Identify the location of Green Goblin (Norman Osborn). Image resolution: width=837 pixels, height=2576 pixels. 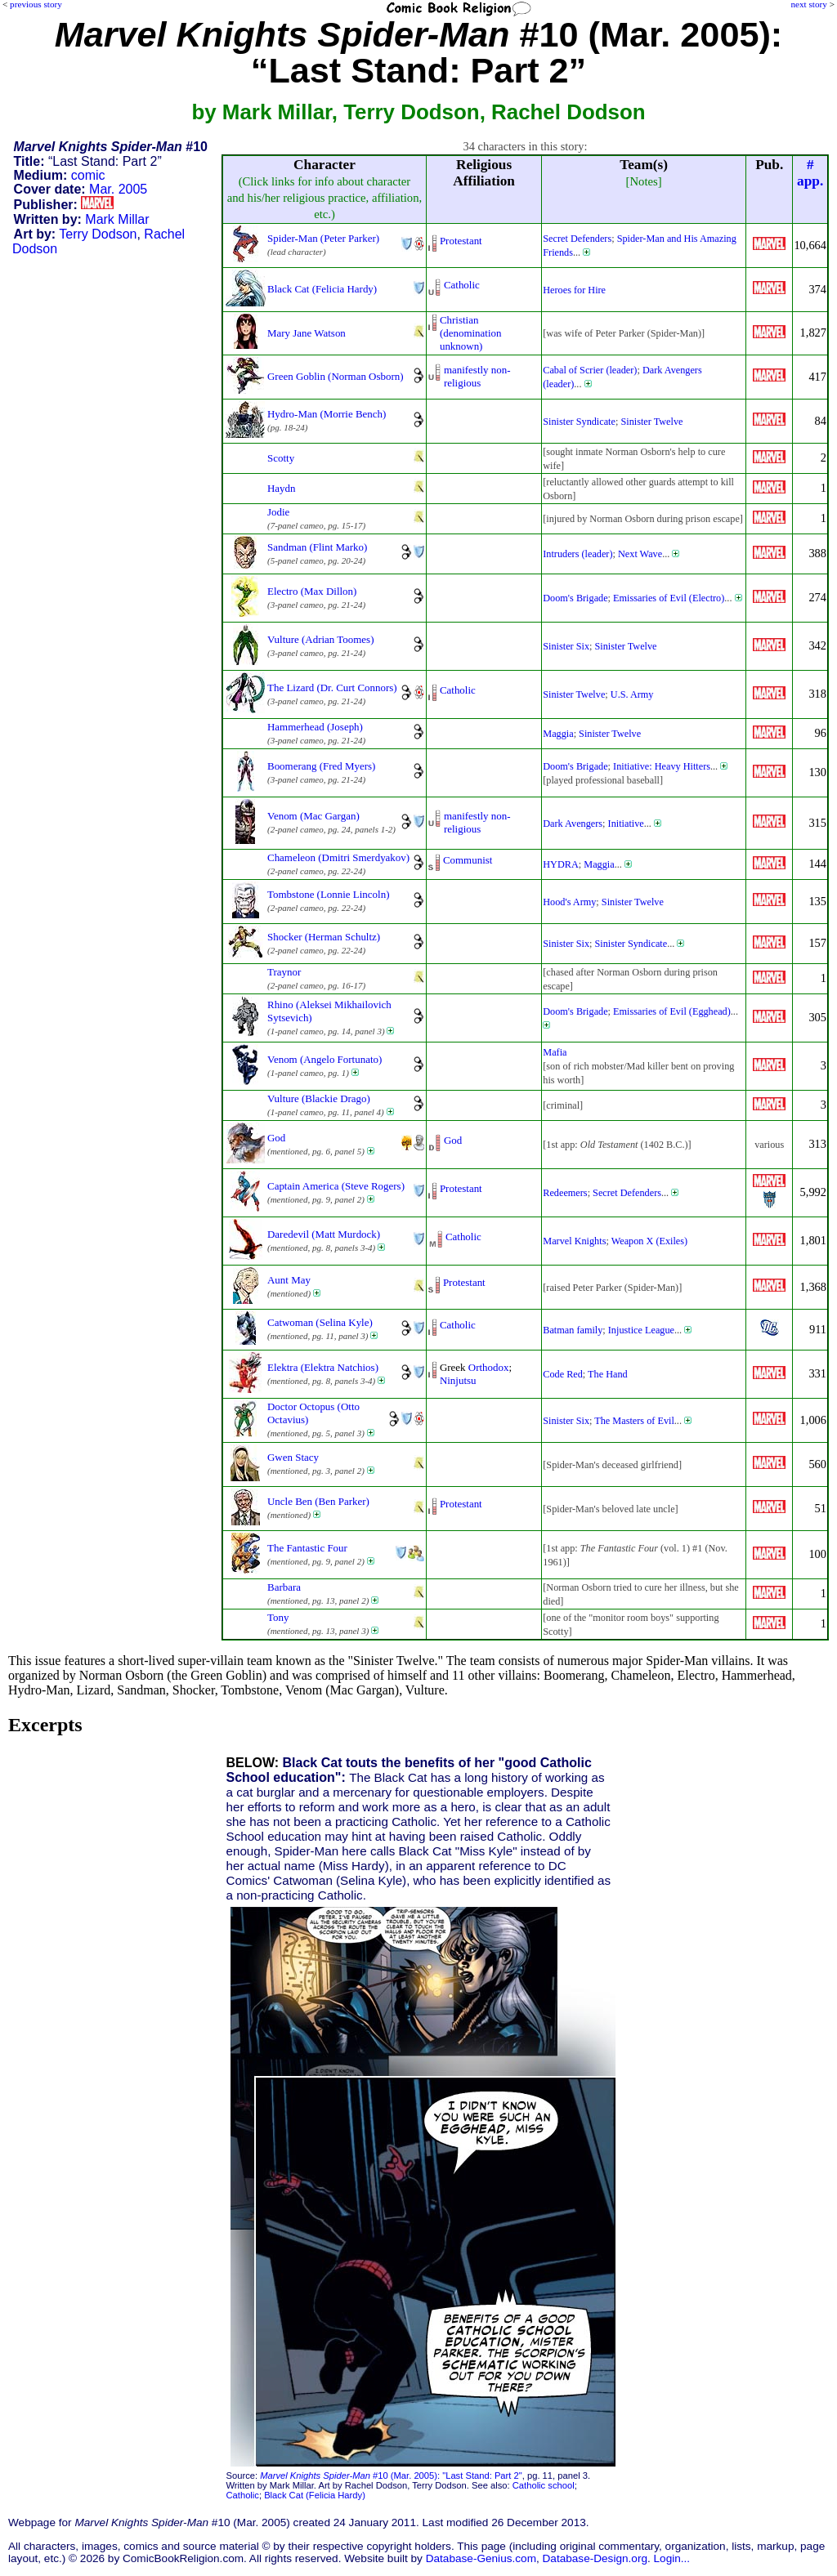
(335, 376).